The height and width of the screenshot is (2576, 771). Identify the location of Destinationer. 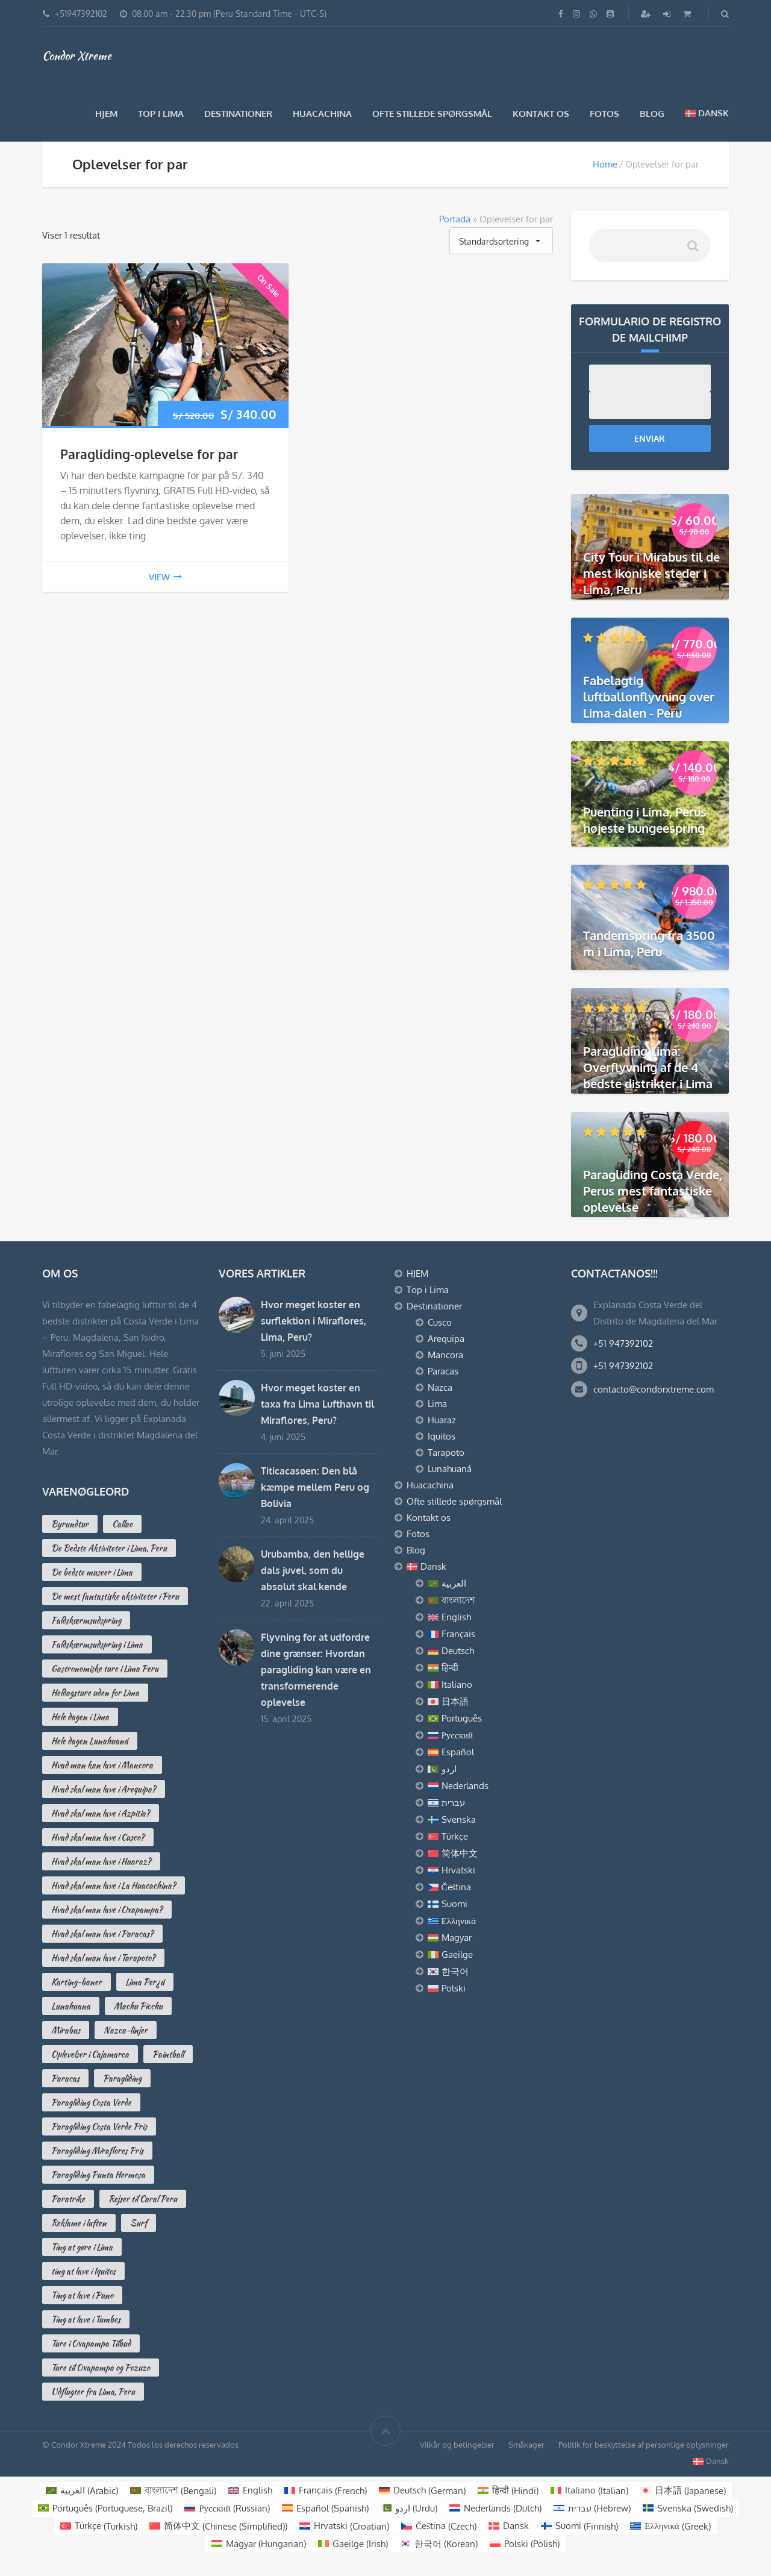
(238, 113).